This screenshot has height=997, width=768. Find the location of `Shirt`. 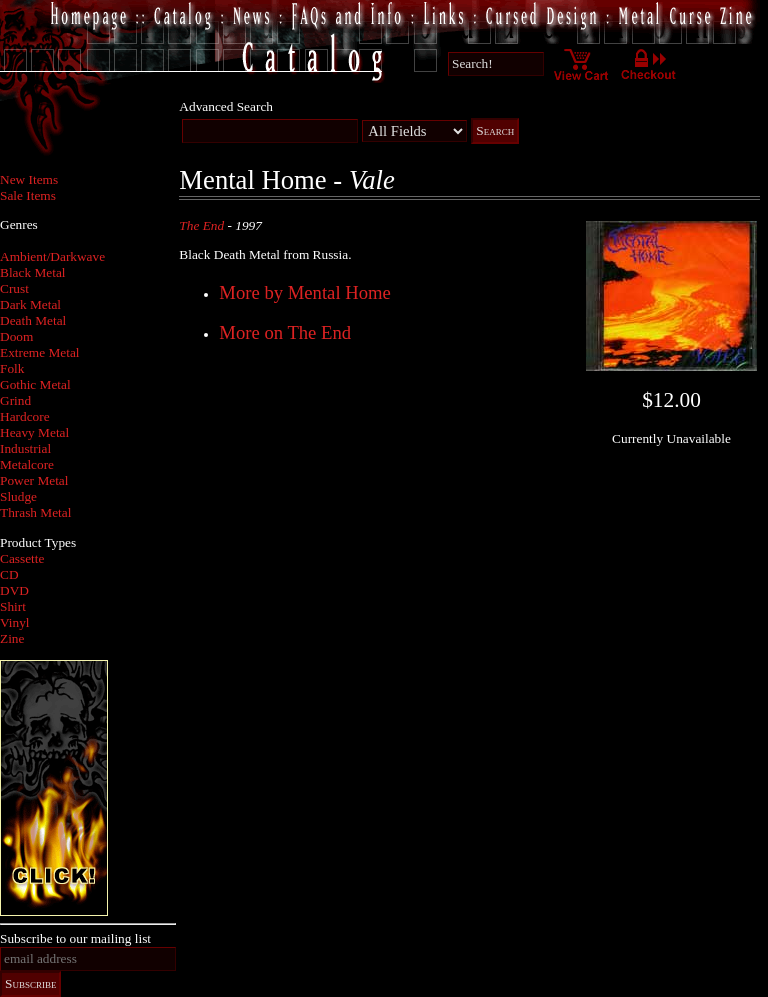

Shirt is located at coordinates (13, 606).